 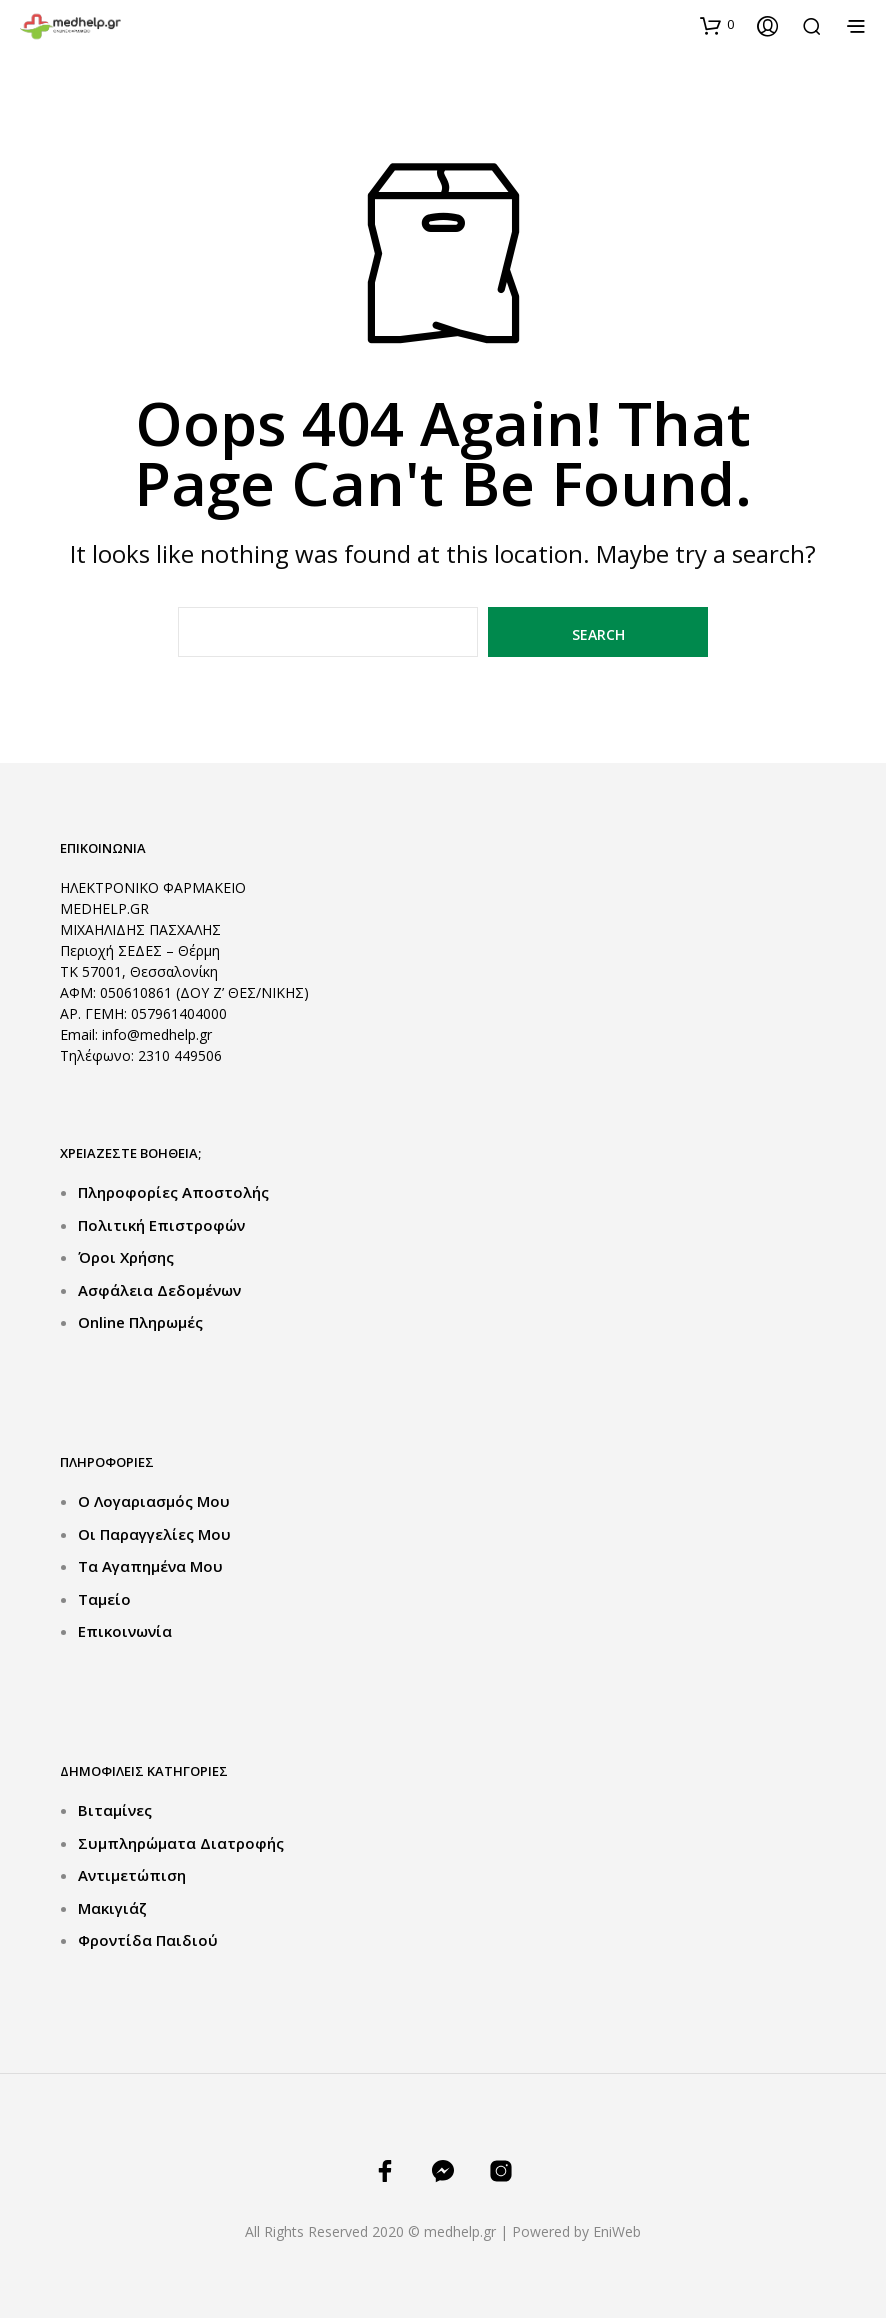 What do you see at coordinates (161, 1225) in the screenshot?
I see `Πολιτική Επιστροφών` at bounding box center [161, 1225].